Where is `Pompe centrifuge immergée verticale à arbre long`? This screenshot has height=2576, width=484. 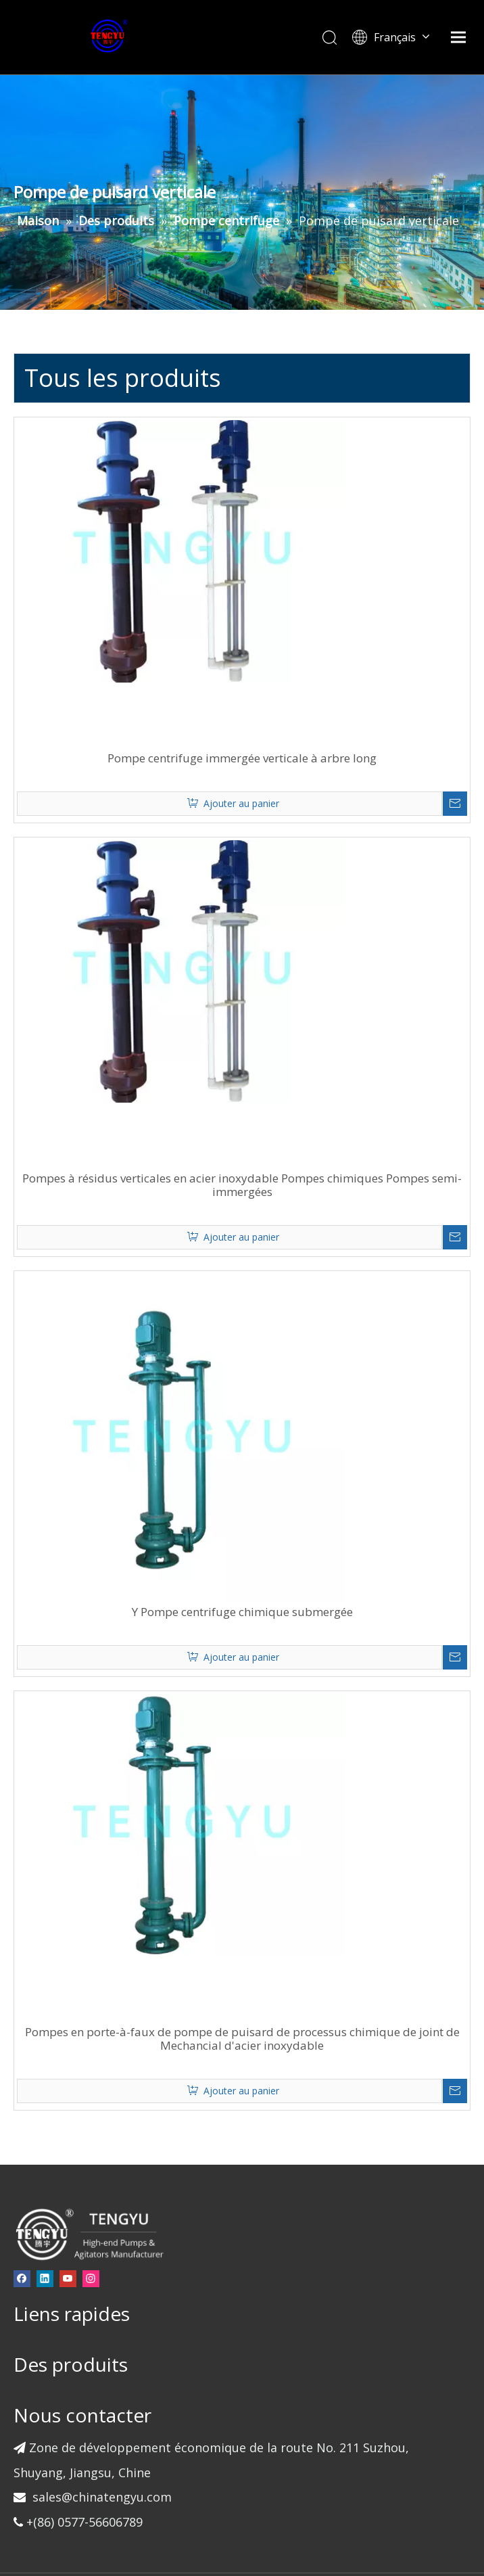 Pompe centrifuge immergée verticale à arbre long is located at coordinates (302, 695).